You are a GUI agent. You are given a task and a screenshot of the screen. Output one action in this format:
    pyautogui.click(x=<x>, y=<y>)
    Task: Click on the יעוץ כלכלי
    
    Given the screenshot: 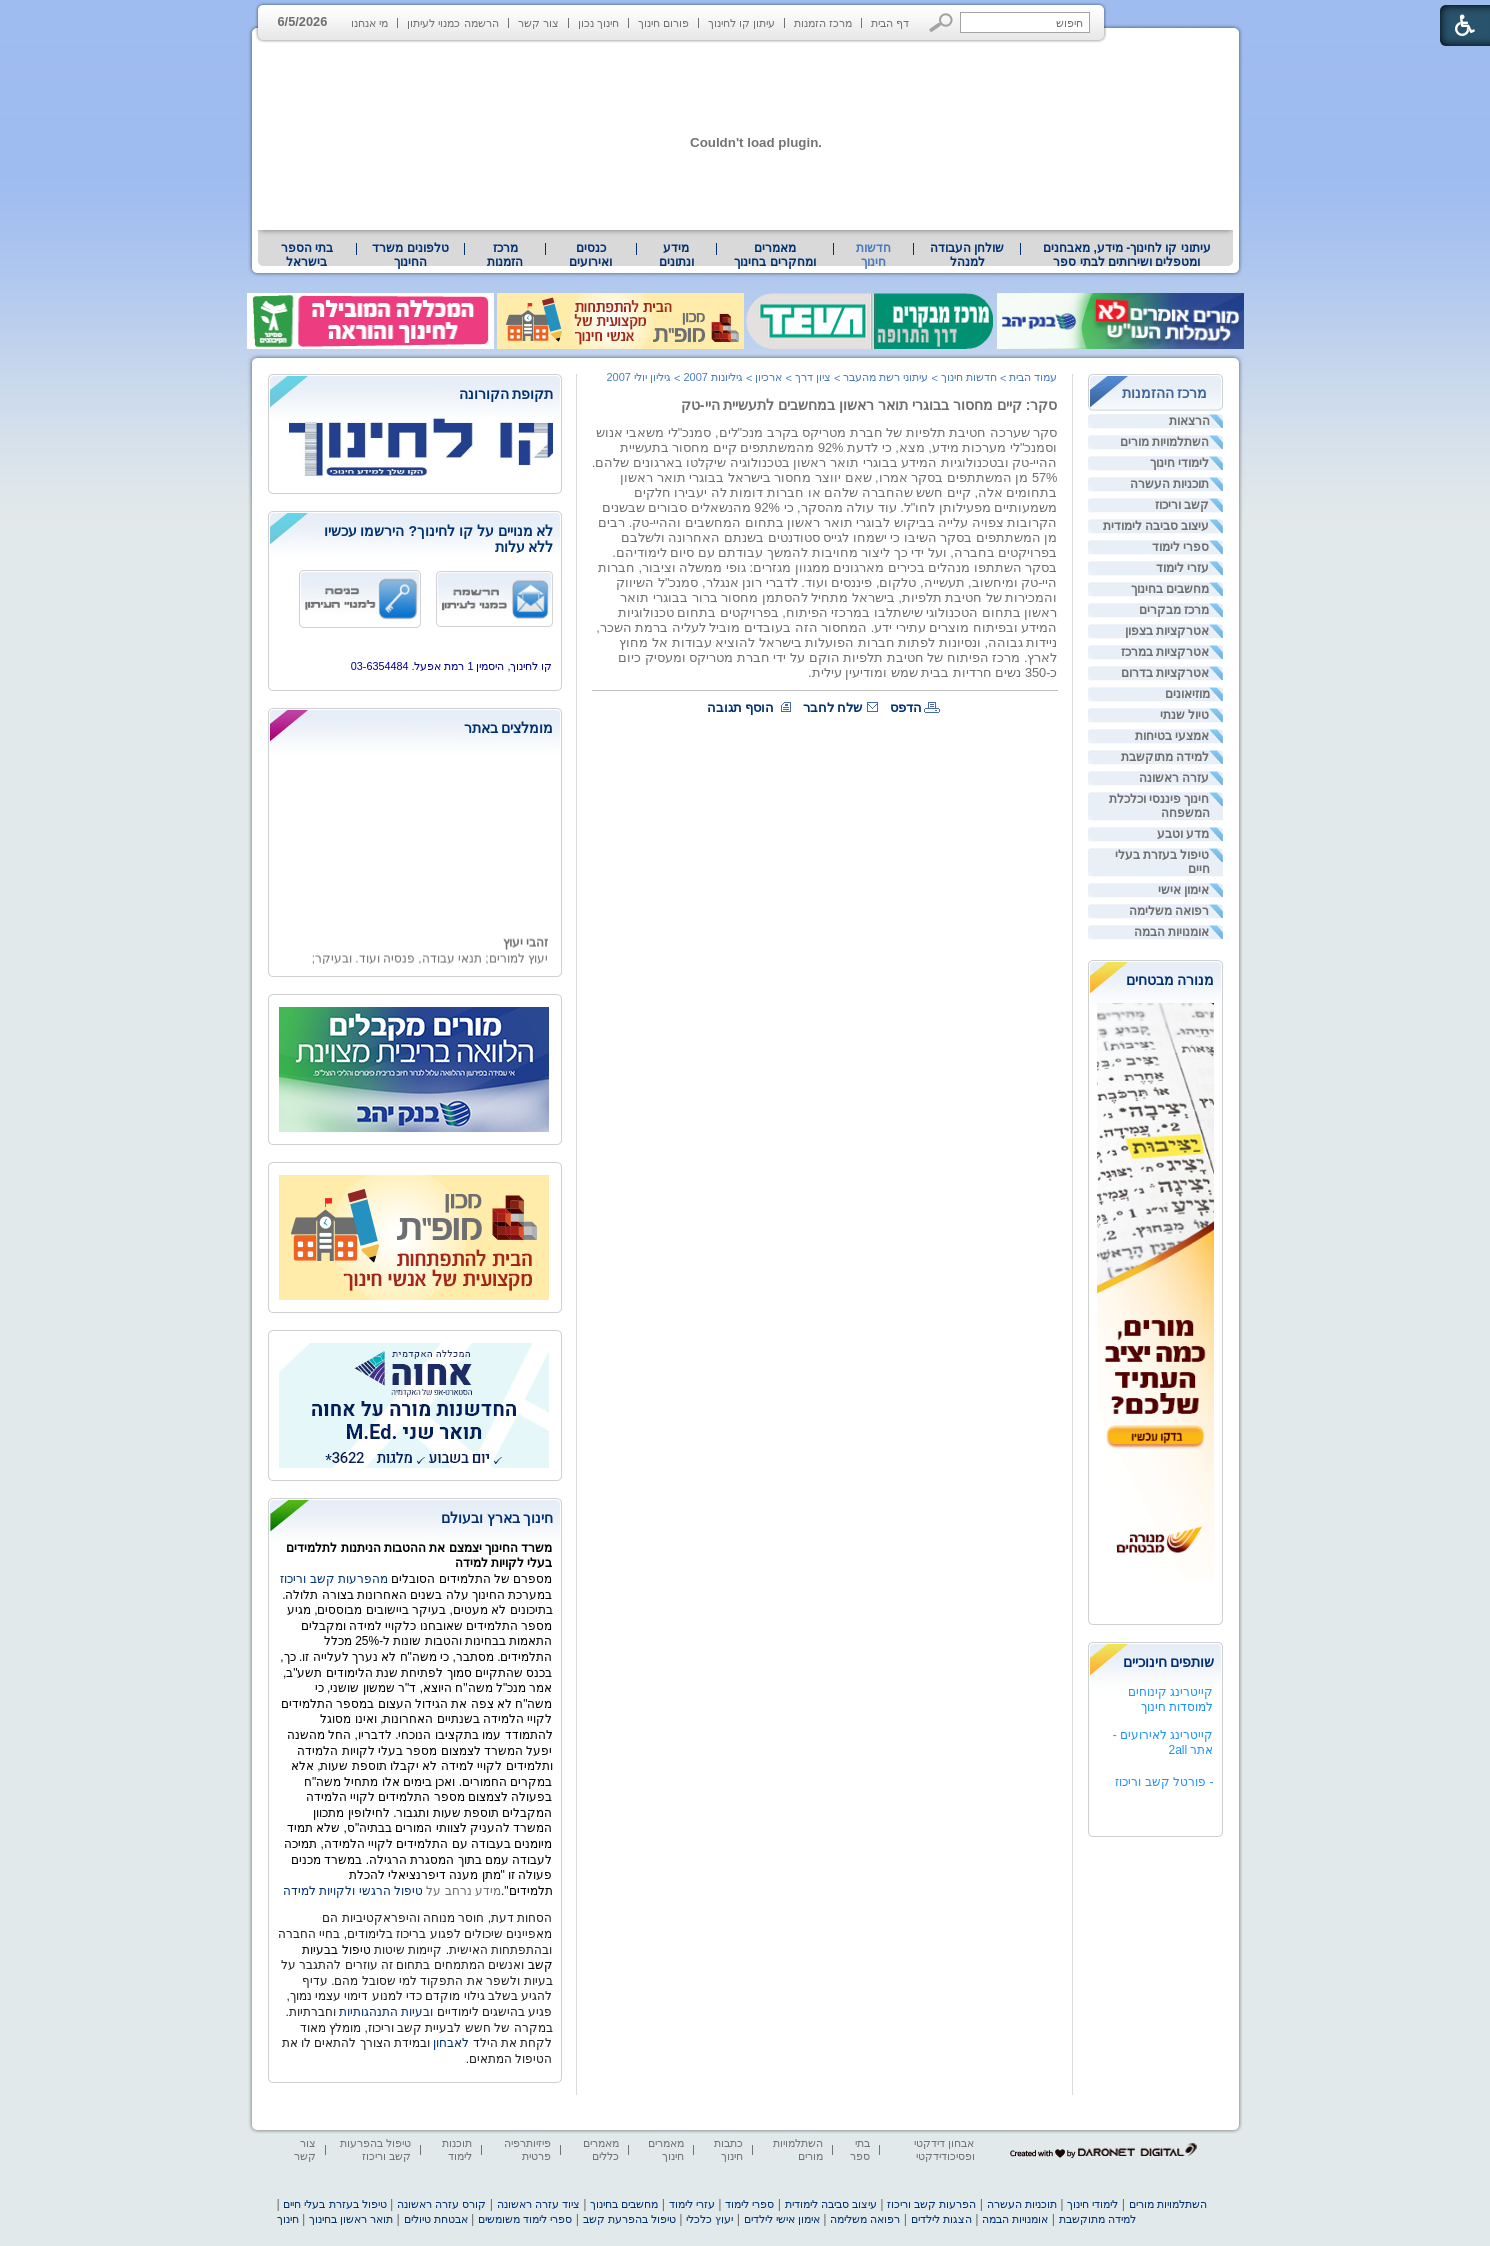 What is the action you would take?
    pyautogui.click(x=709, y=2219)
    